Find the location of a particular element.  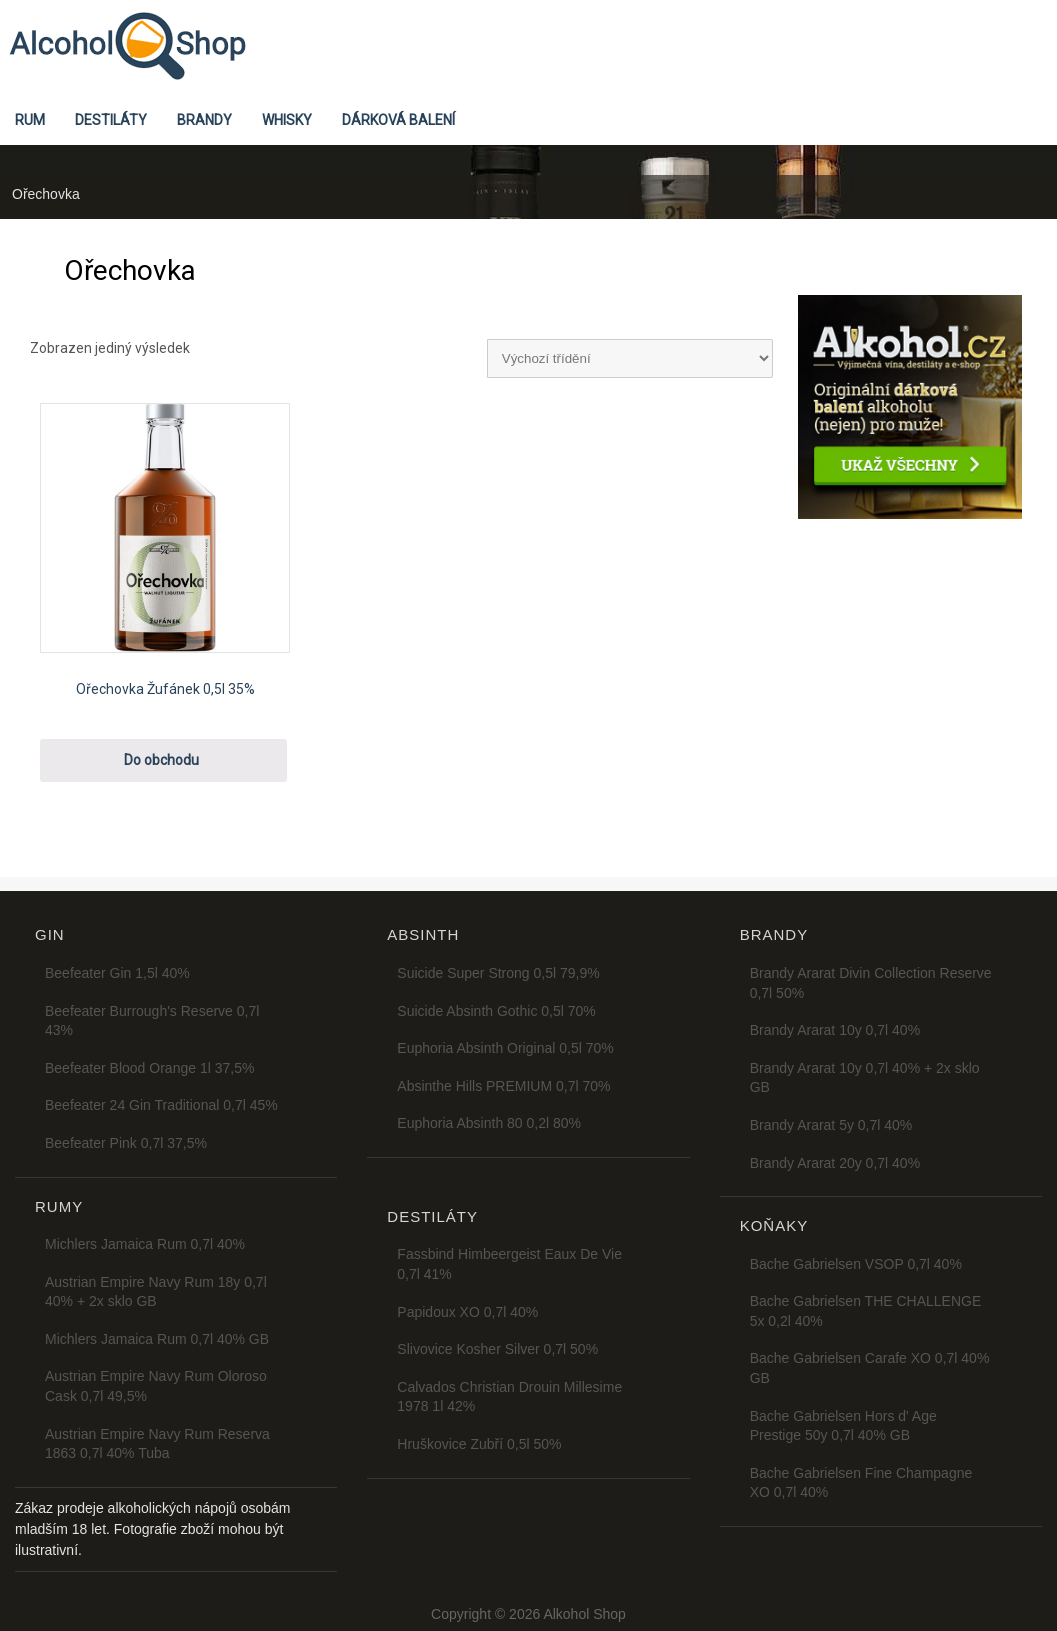

Whisky is located at coordinates (287, 120).